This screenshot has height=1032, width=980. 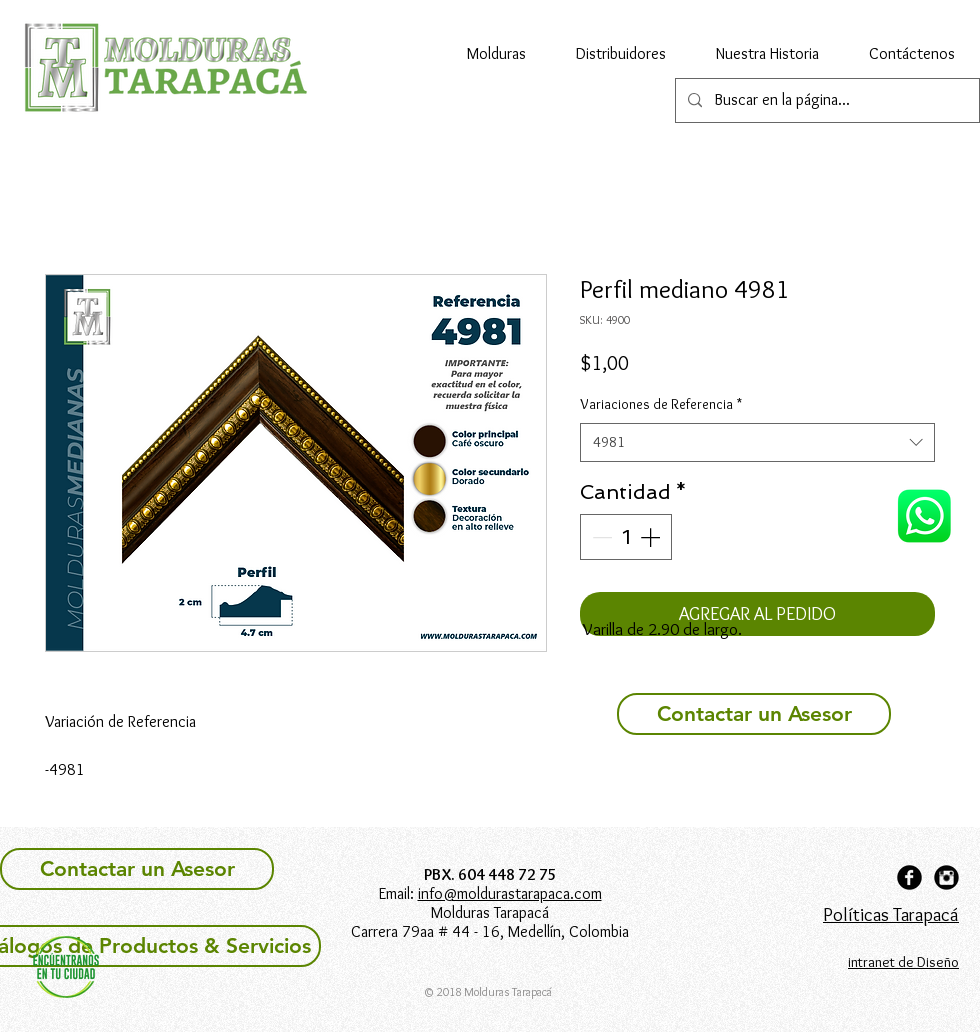 I want to click on [Facebook Black Round], so click(x=909, y=877).